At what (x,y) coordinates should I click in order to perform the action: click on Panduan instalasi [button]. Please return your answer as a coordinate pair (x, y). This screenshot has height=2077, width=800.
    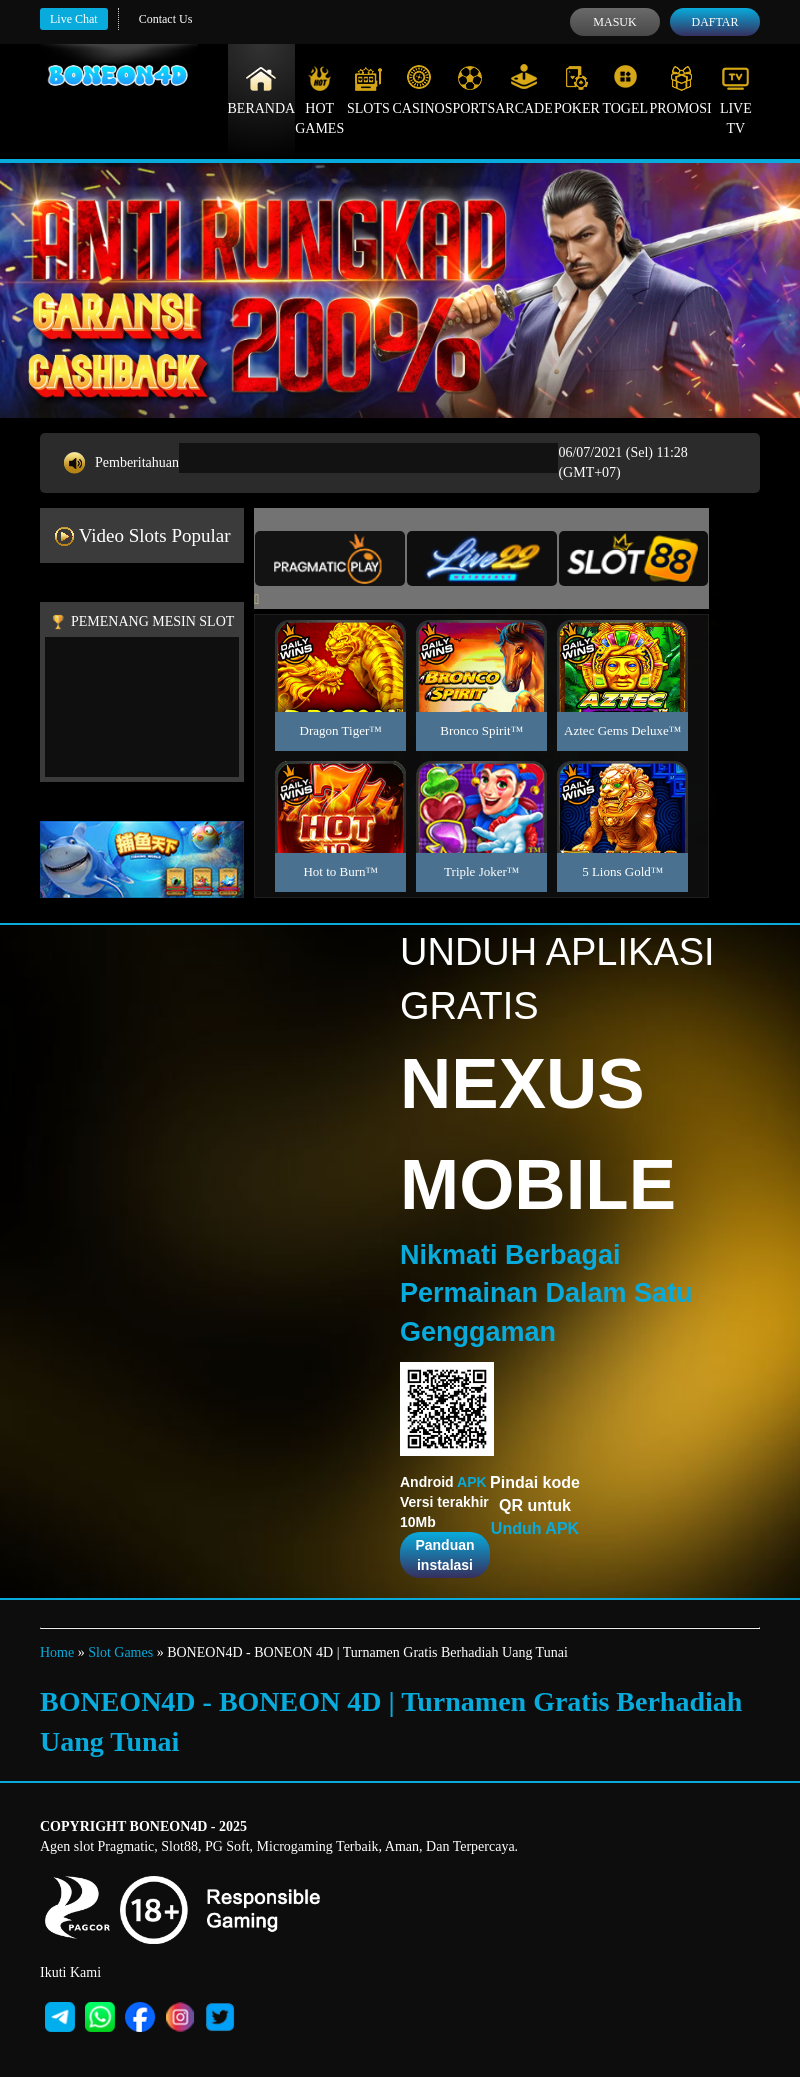
    Looking at the image, I should click on (444, 1555).